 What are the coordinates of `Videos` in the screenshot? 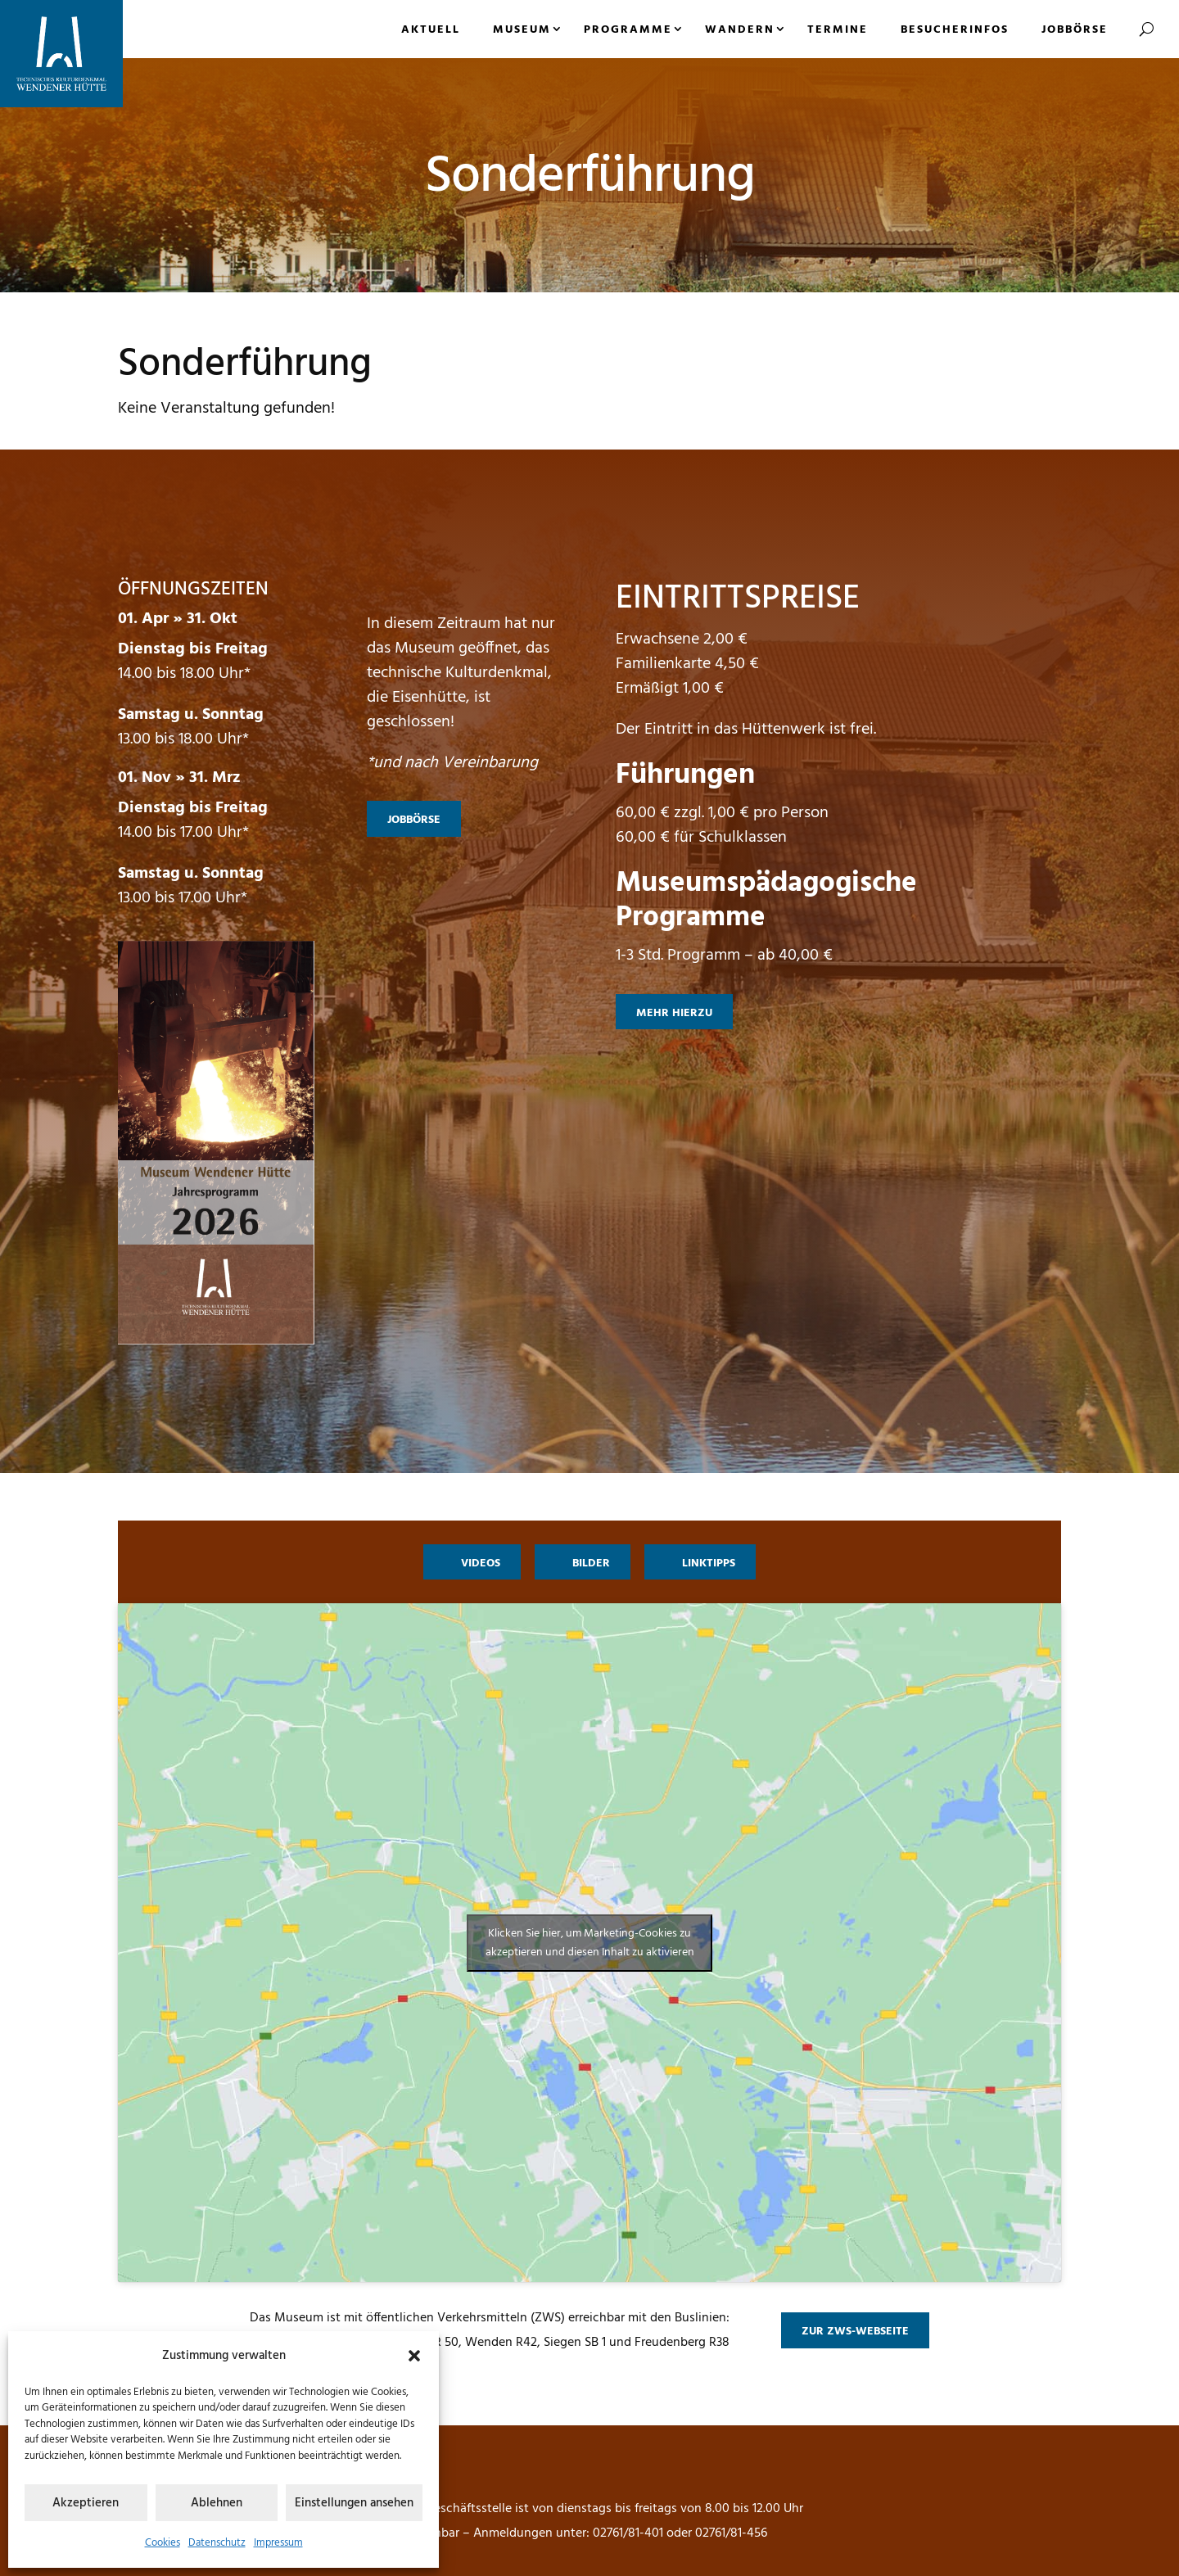 It's located at (480, 1563).